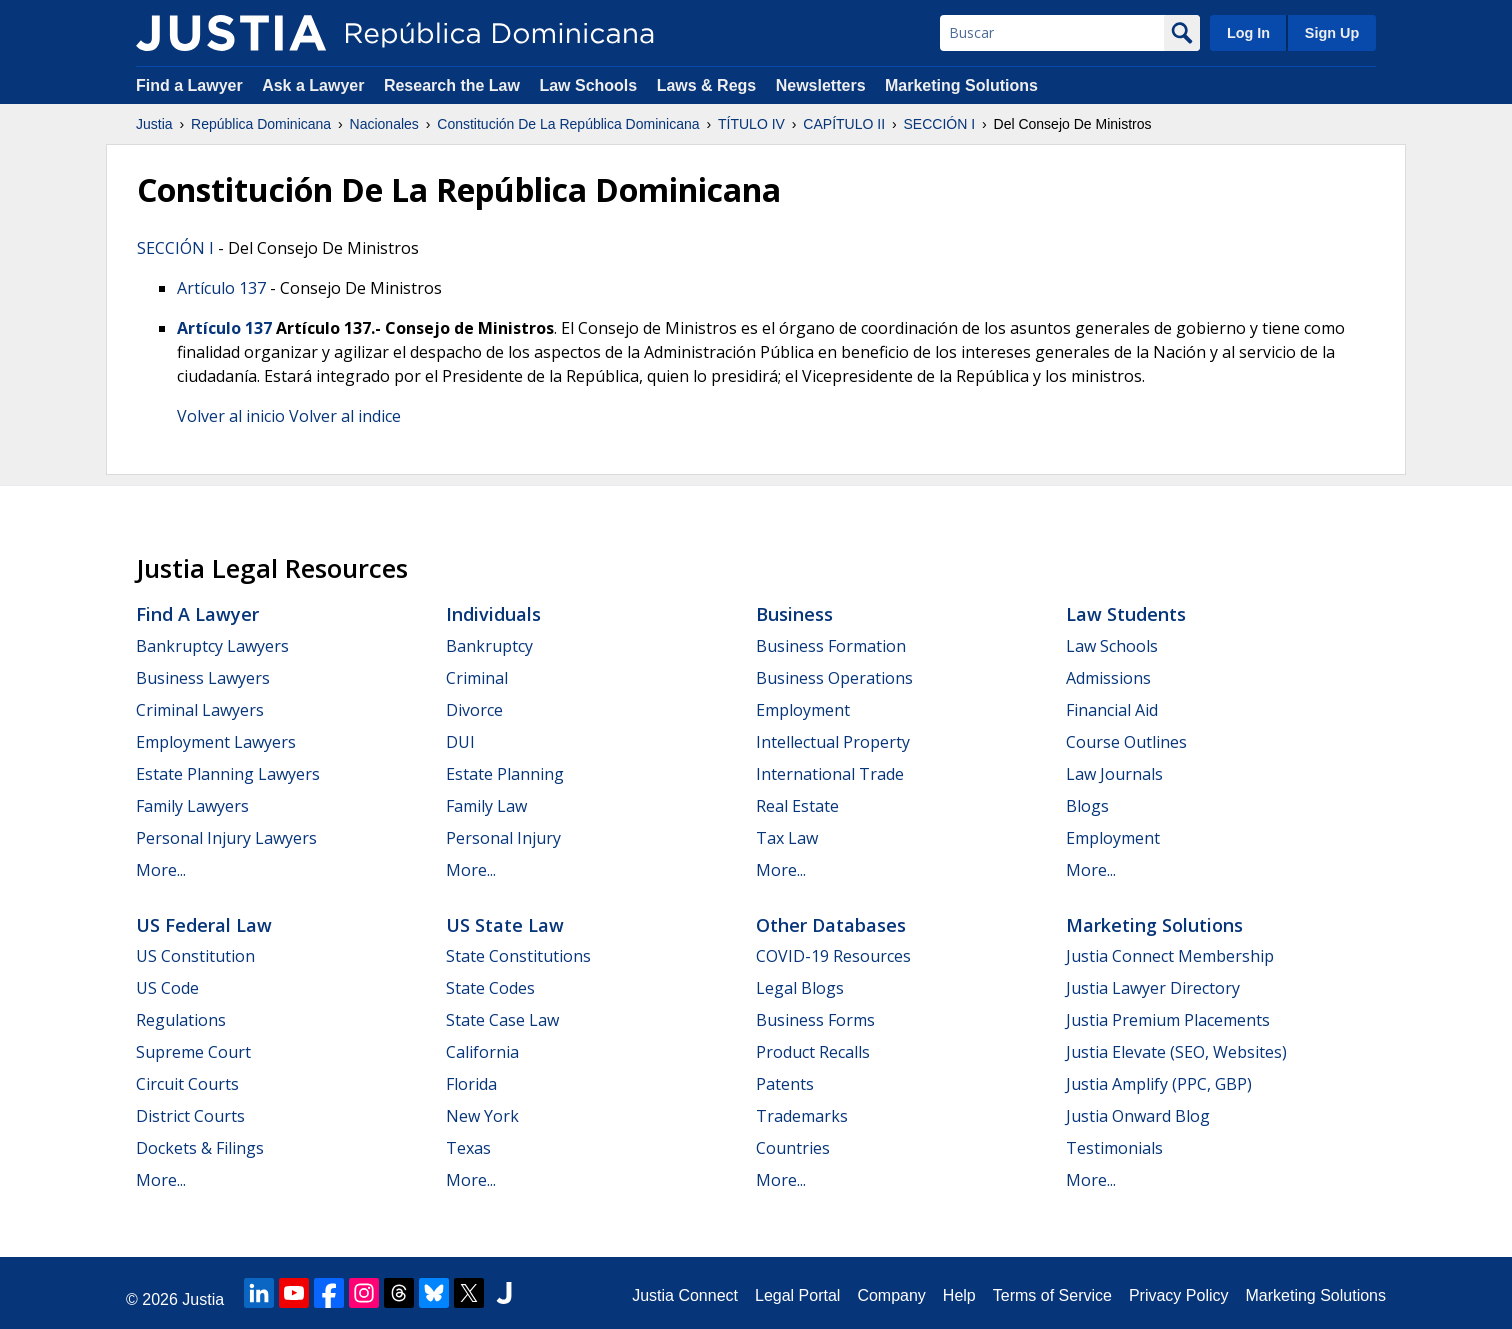  What do you see at coordinates (1248, 33) in the screenshot?
I see `Log In` at bounding box center [1248, 33].